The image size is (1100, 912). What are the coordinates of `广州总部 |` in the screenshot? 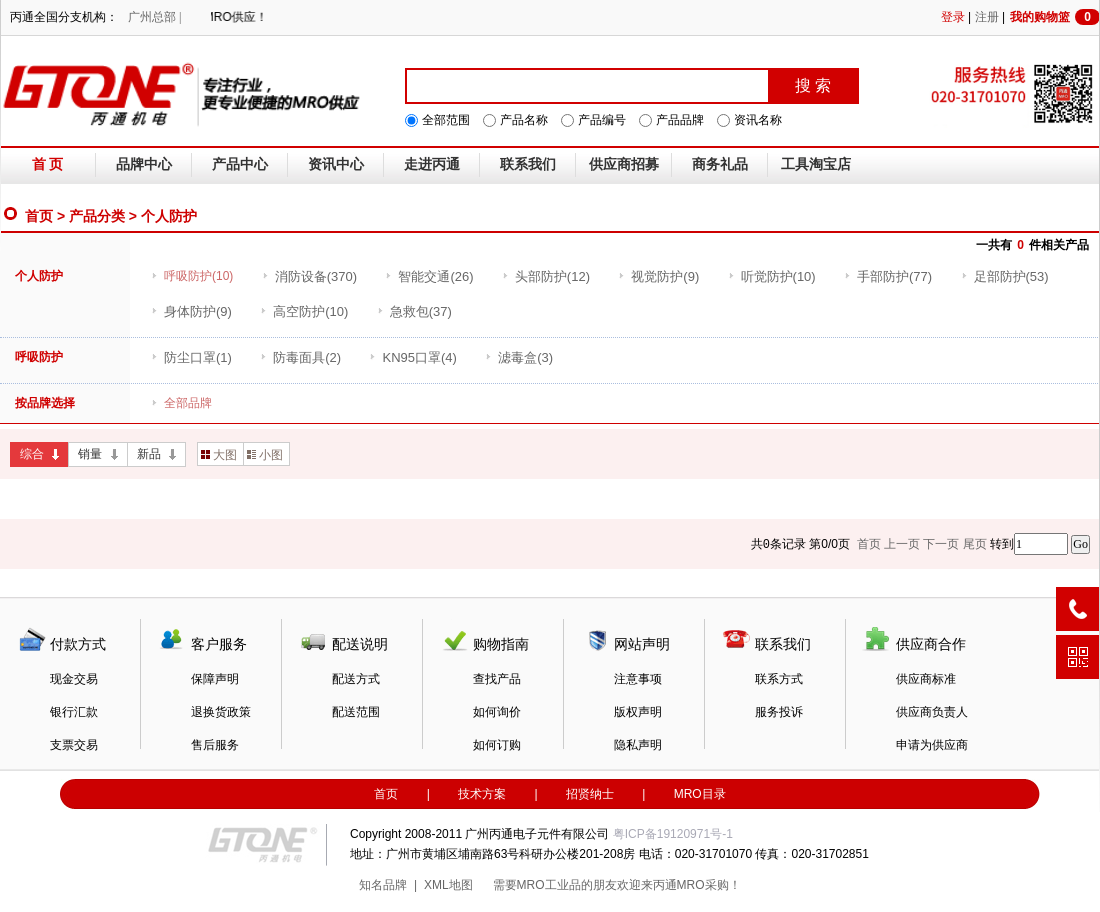 It's located at (154, 17).